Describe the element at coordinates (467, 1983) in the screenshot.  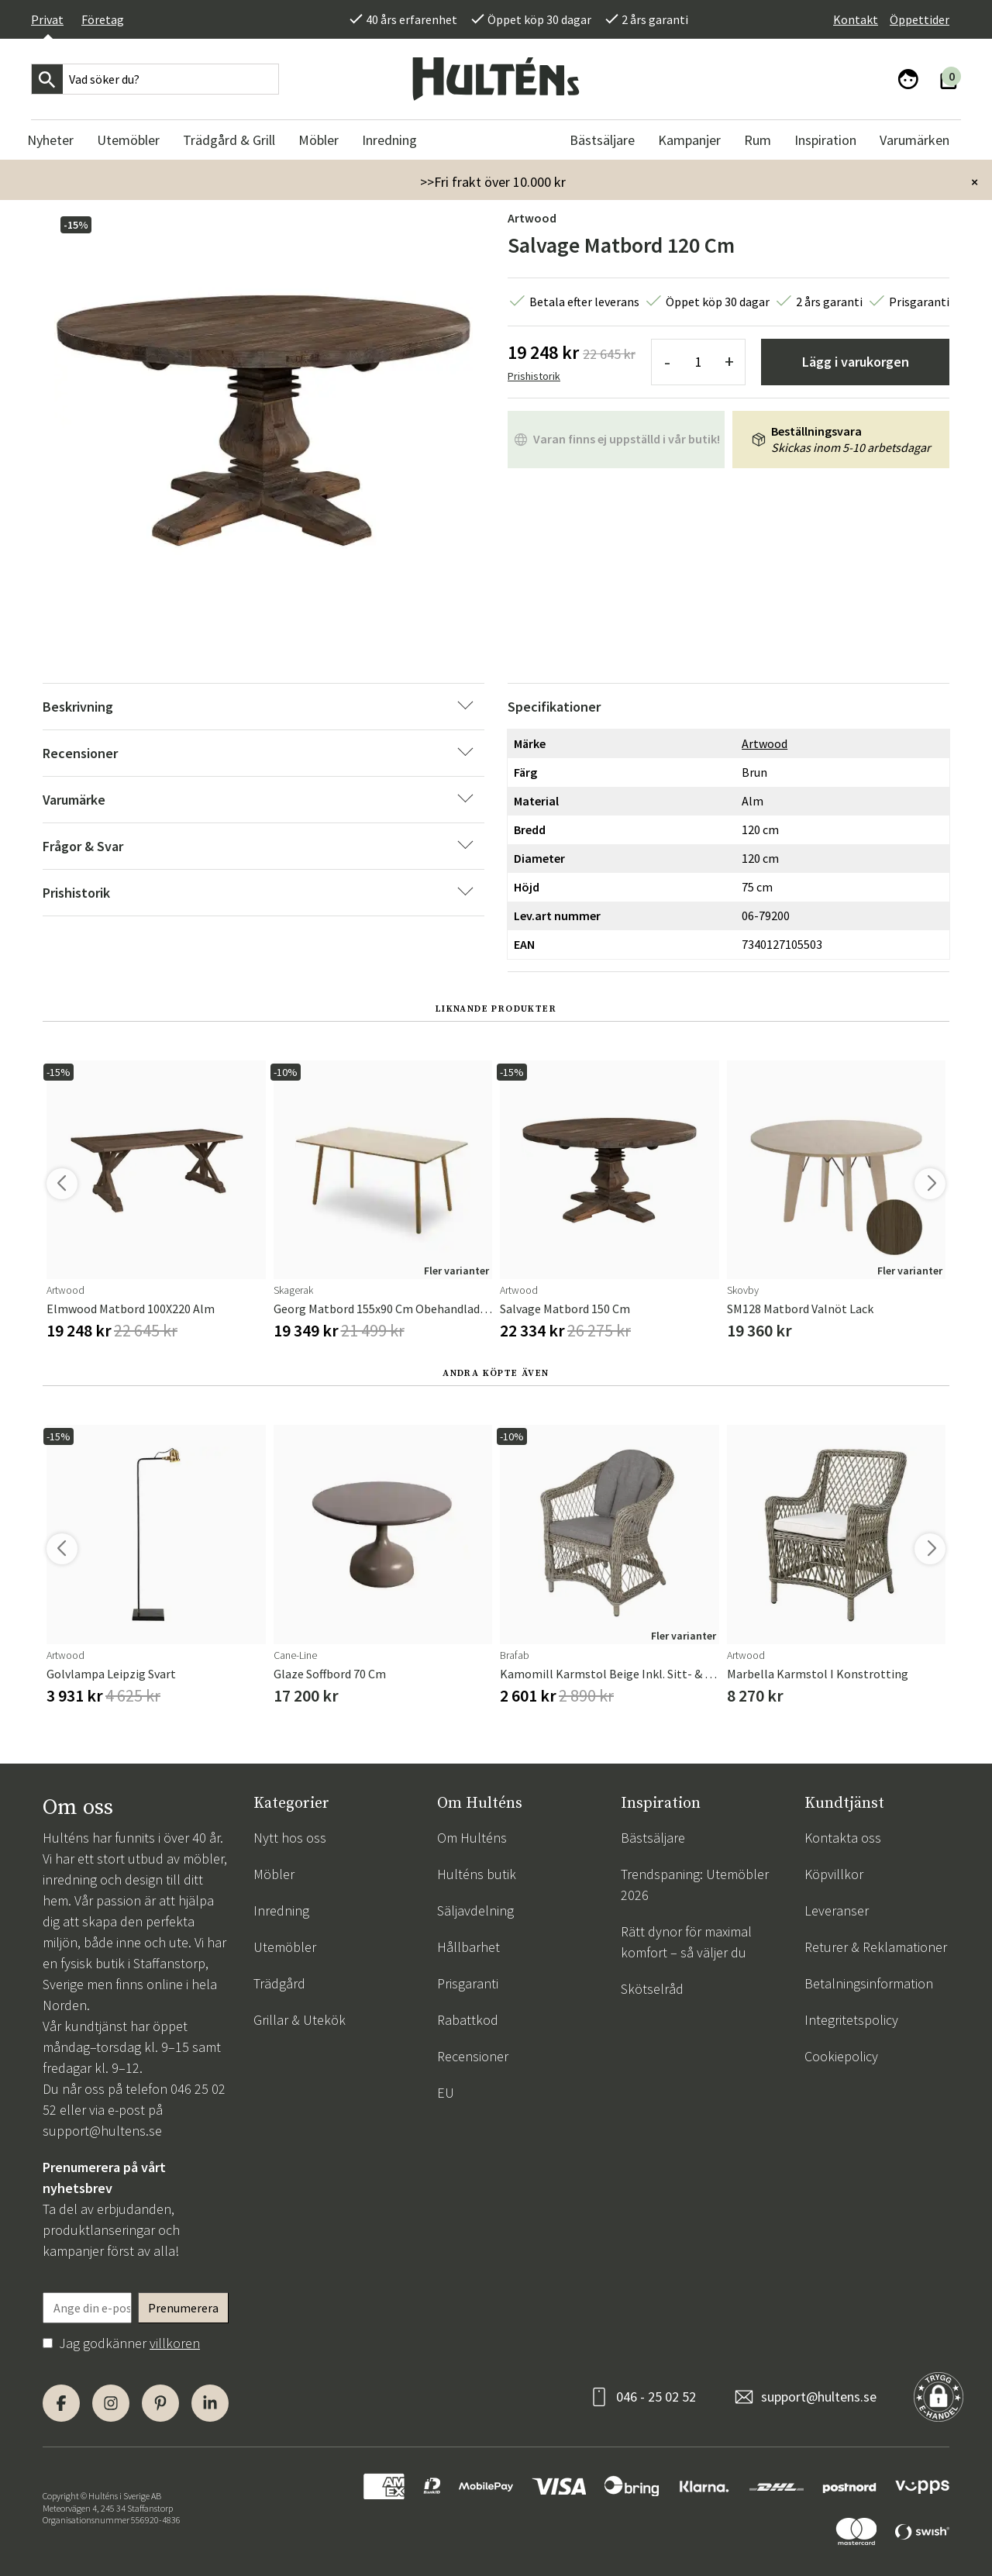
I see `Prisgaranti` at that location.